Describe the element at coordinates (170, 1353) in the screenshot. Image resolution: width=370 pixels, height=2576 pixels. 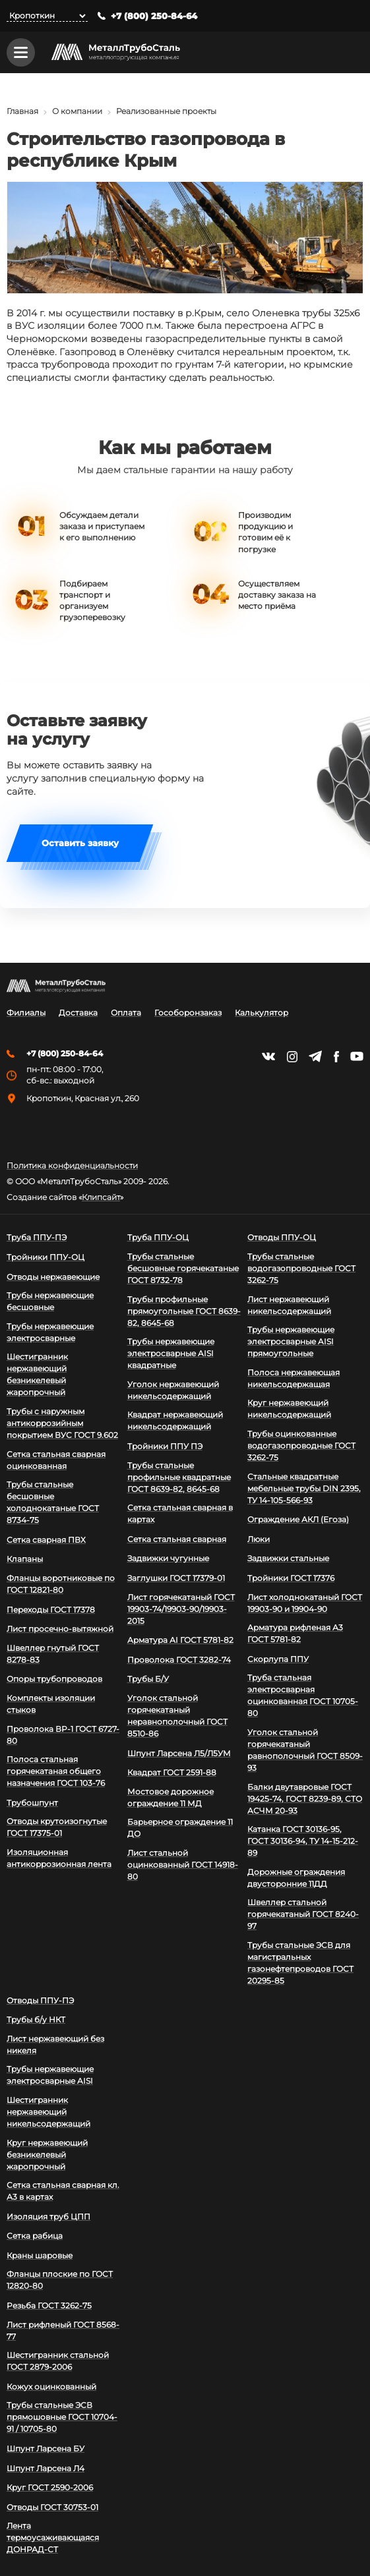
I see `Трубы нержавеющие электросварные AISI квадратные` at that location.